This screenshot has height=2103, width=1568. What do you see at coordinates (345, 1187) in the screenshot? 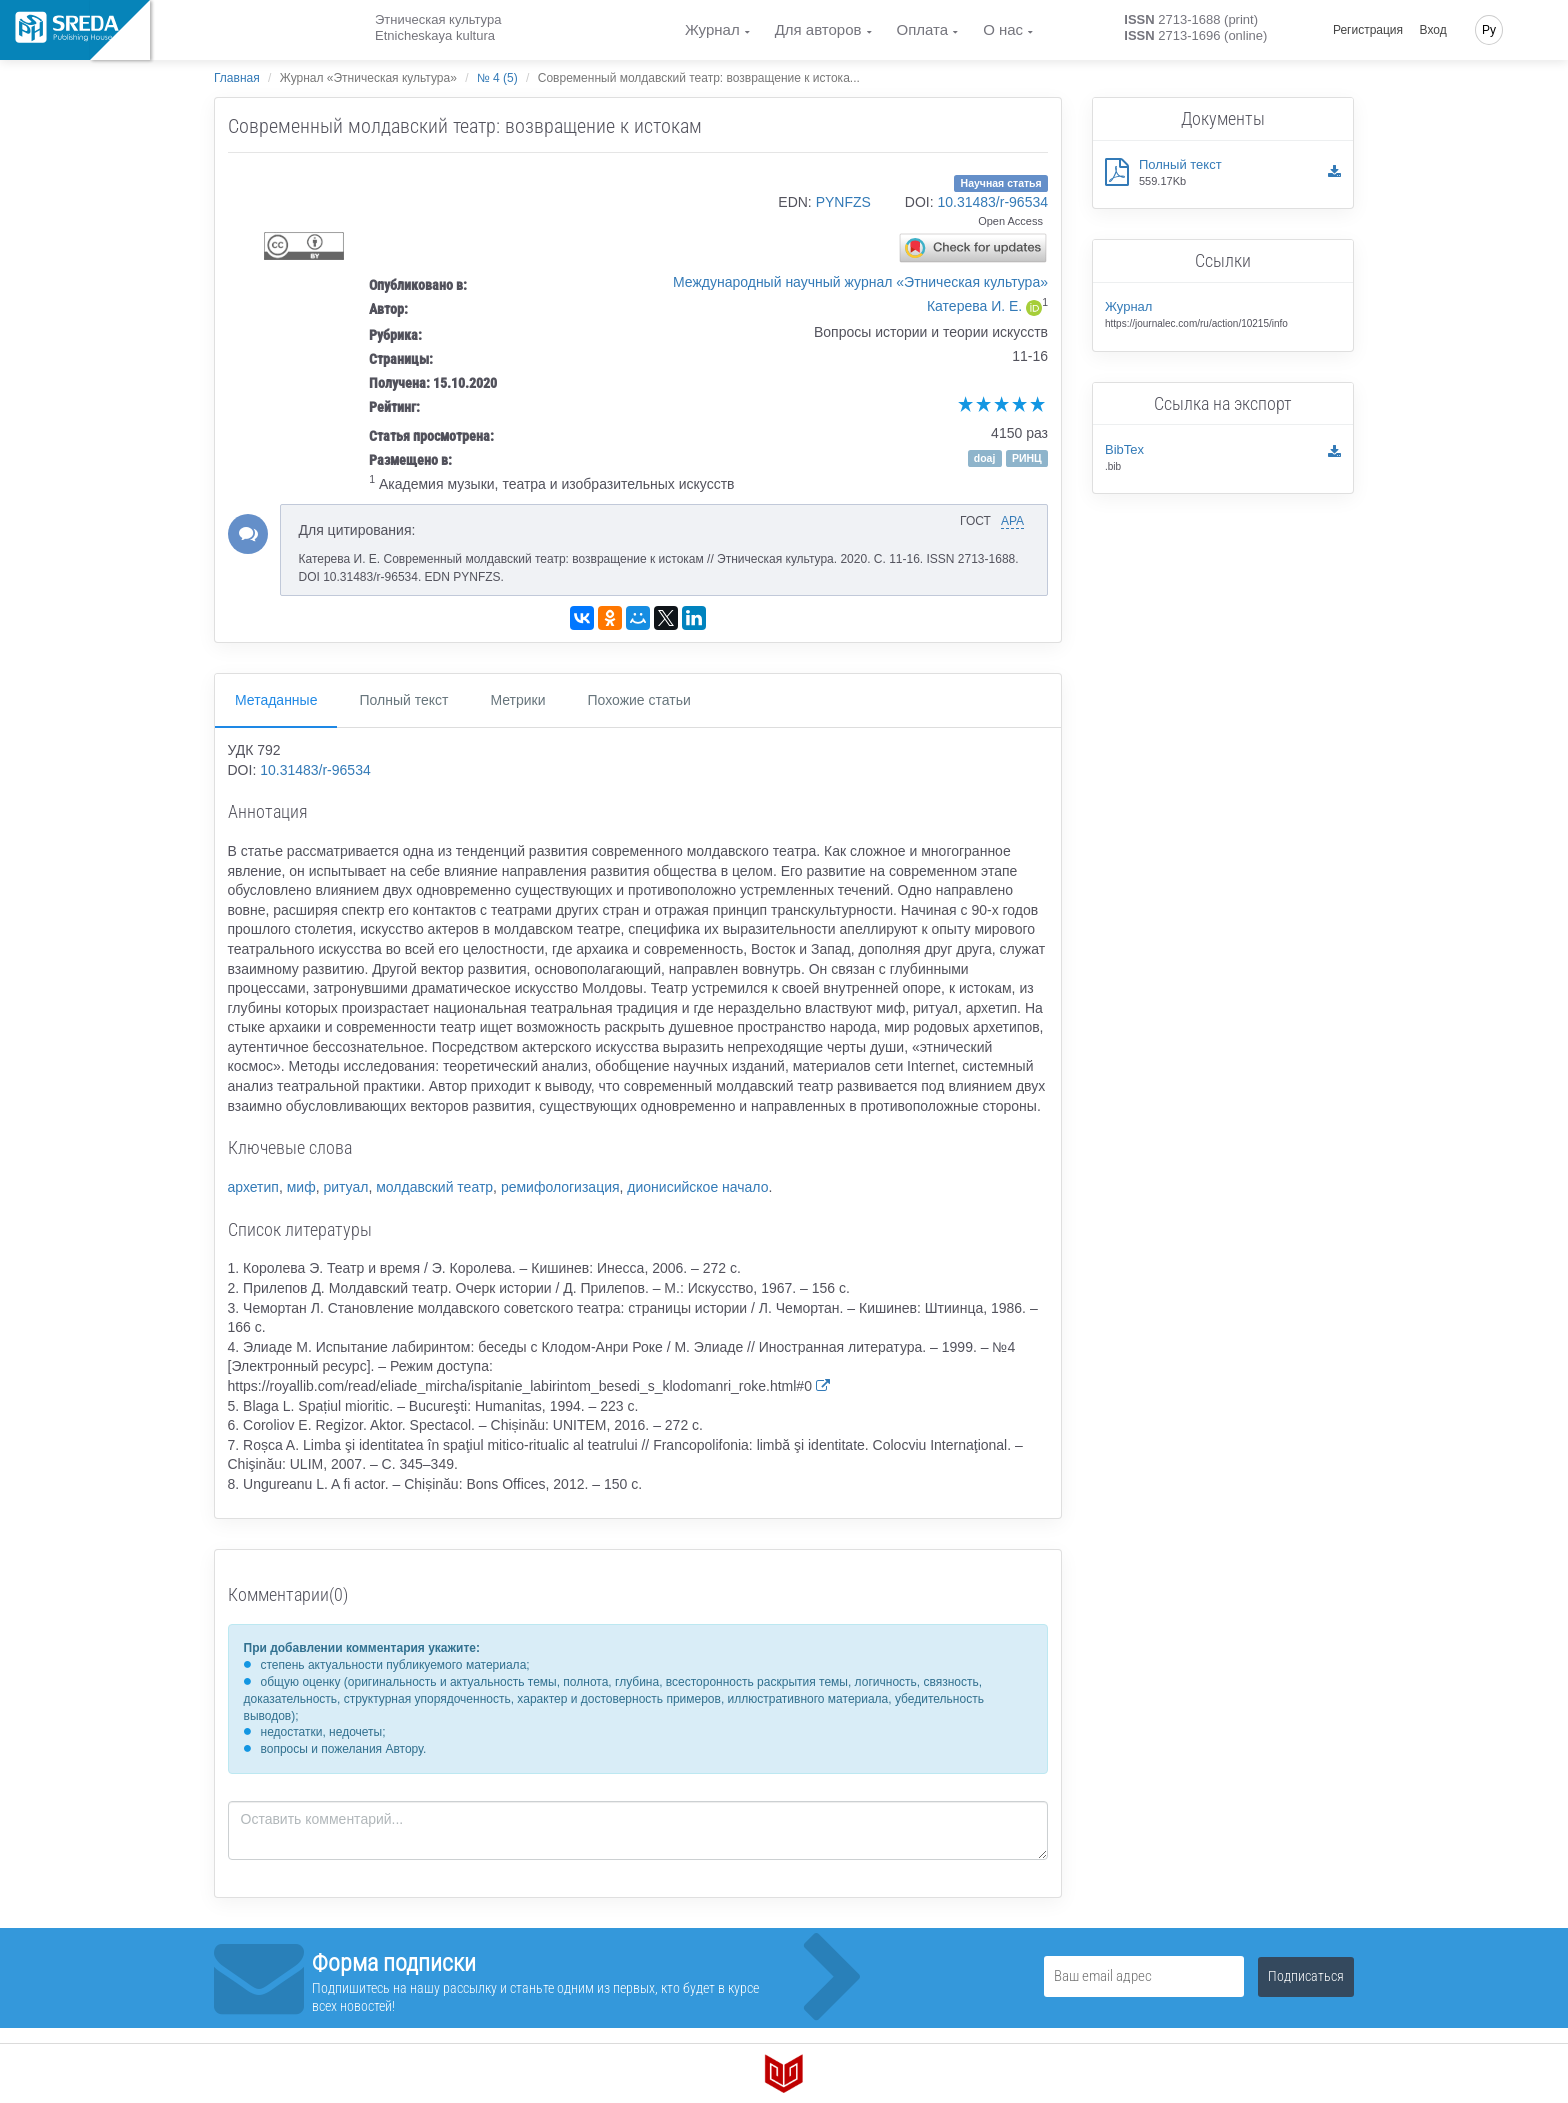
I see `ритуал` at bounding box center [345, 1187].